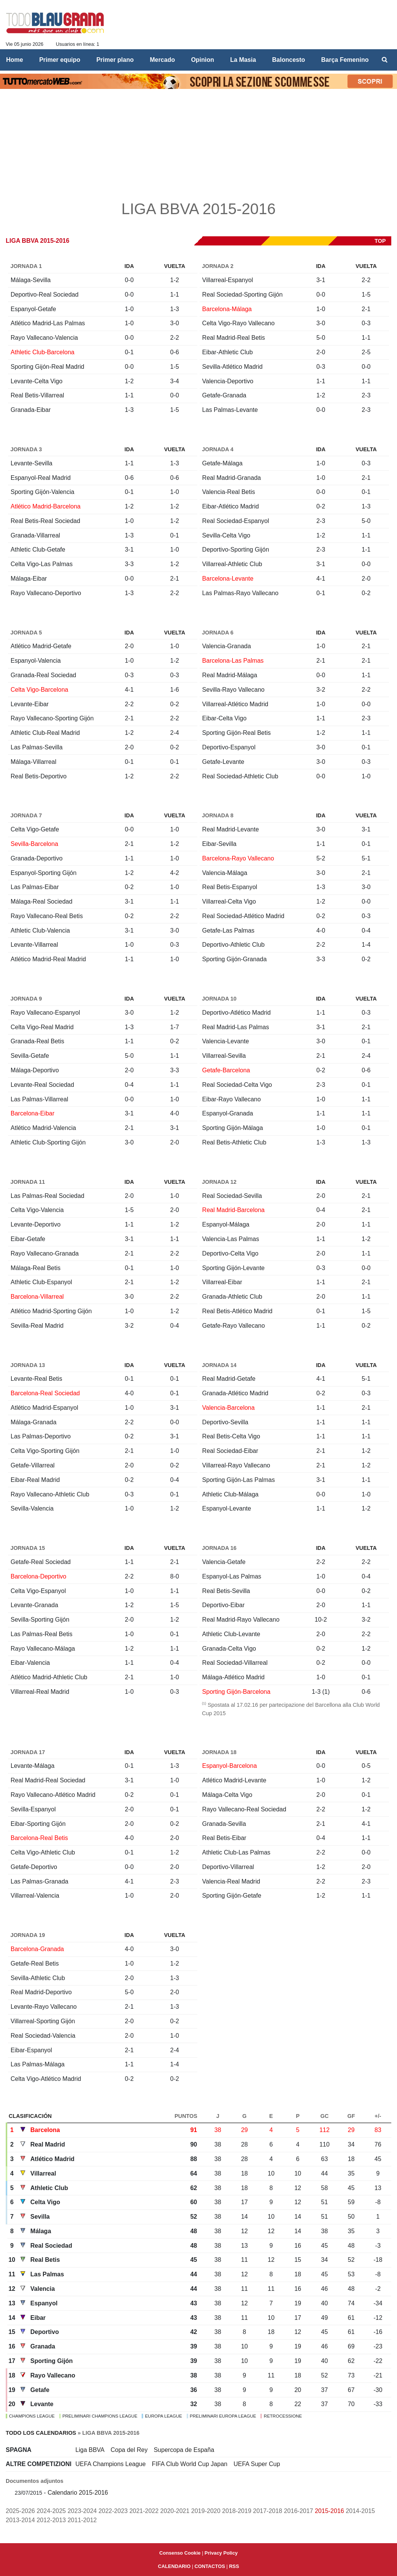  Describe the element at coordinates (221, 2553) in the screenshot. I see `Privacy Policy` at that location.